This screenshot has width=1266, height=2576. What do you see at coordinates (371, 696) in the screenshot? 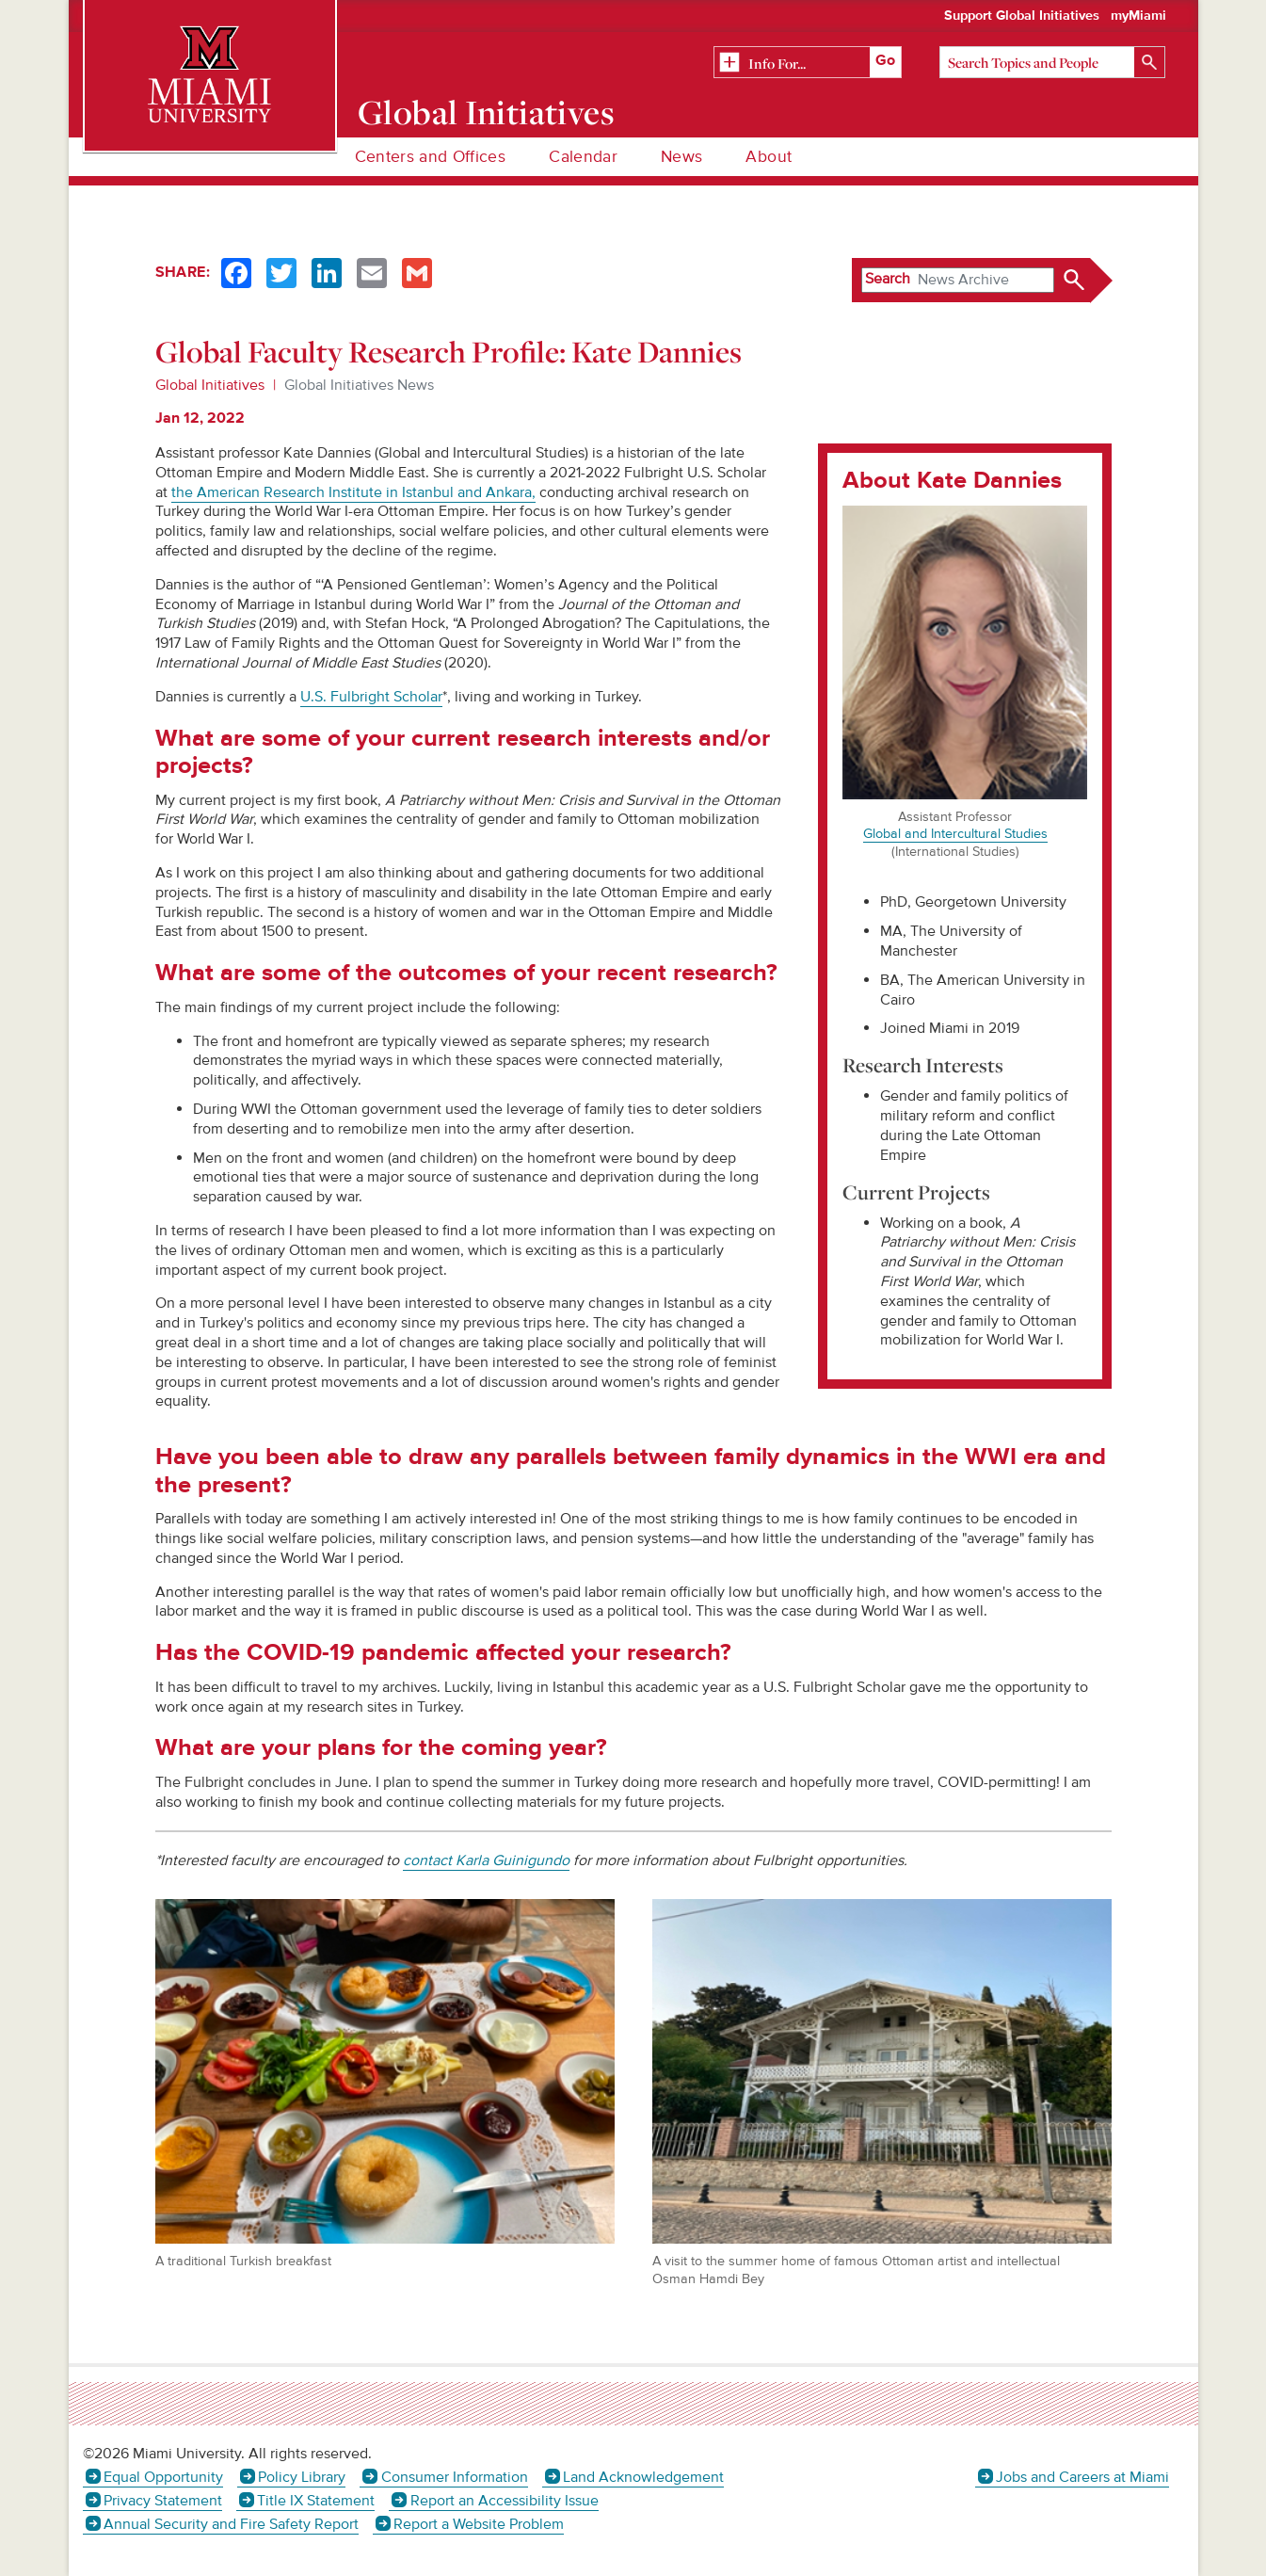
I see `U.S. Fulbright Scholar` at bounding box center [371, 696].